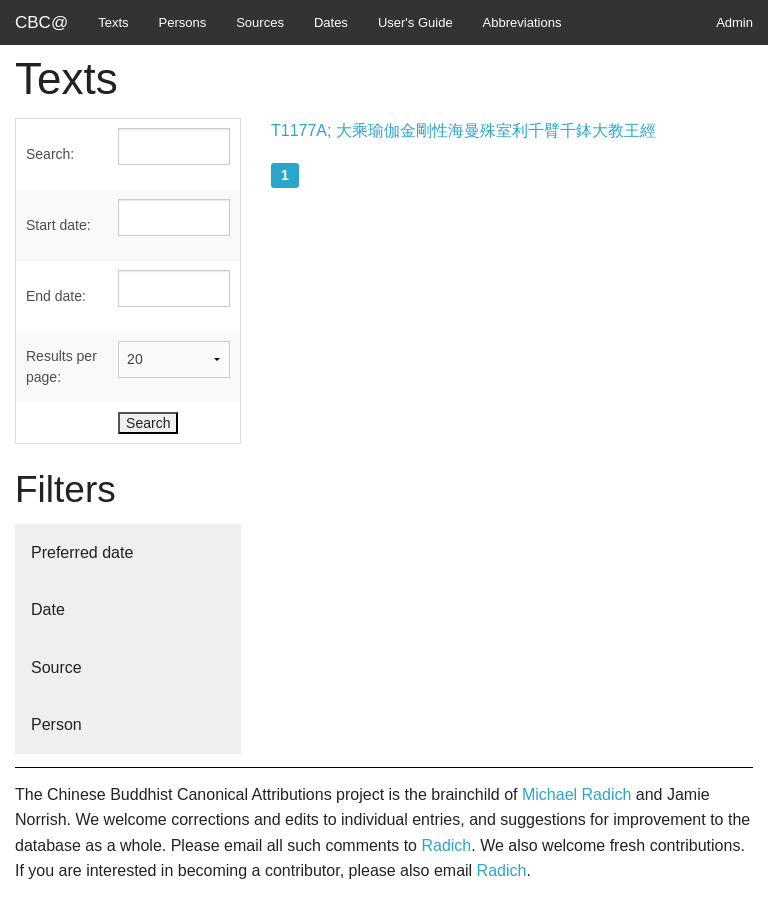  What do you see at coordinates (56, 296) in the screenshot?
I see `End date:` at bounding box center [56, 296].